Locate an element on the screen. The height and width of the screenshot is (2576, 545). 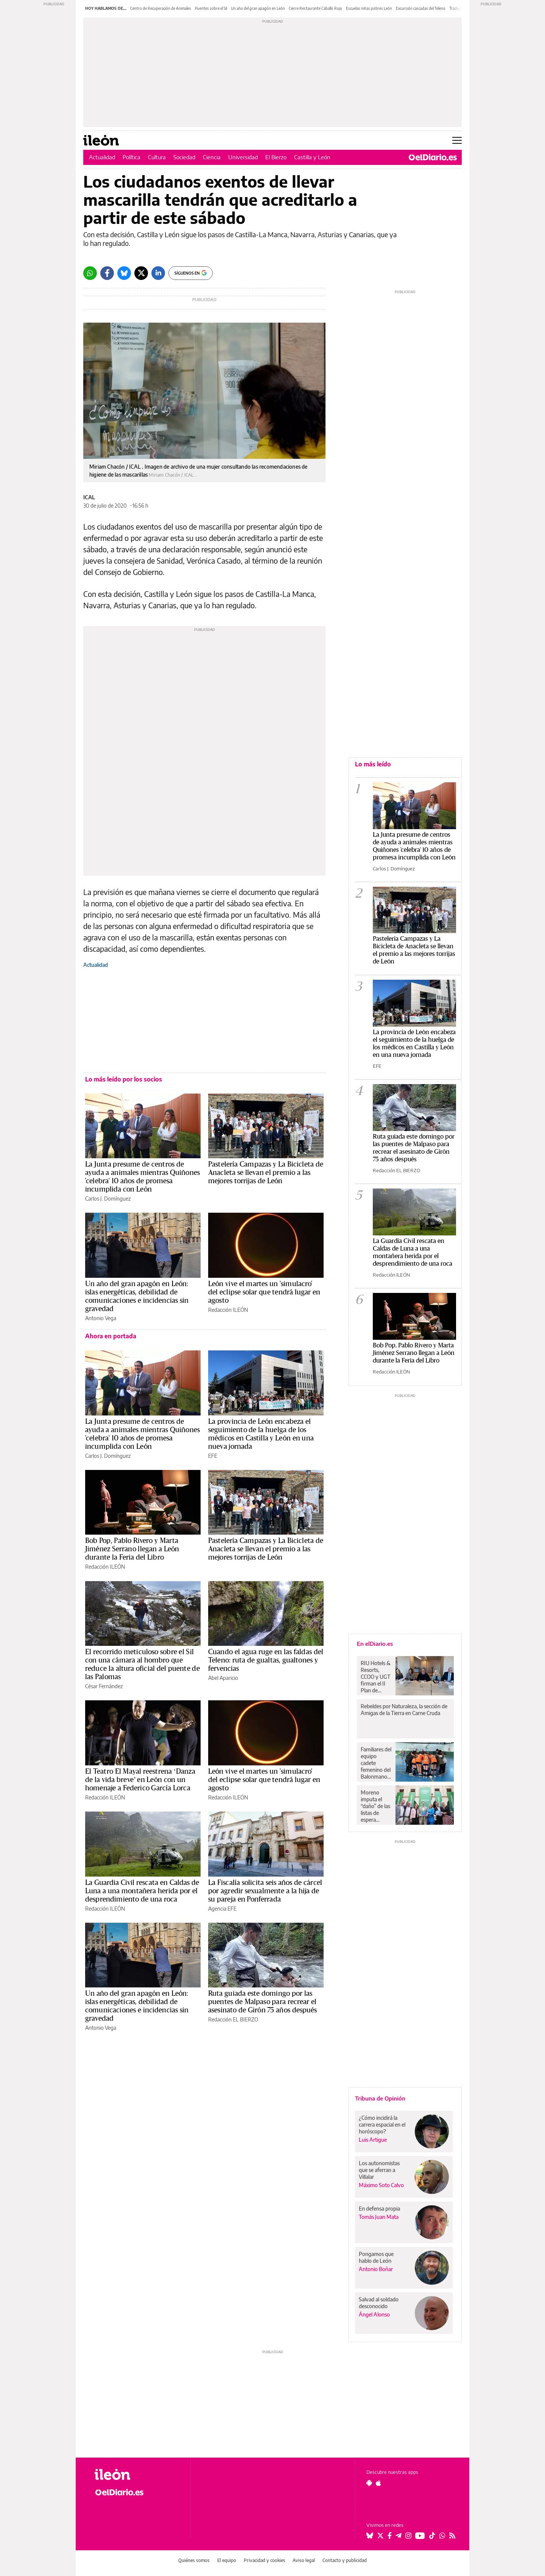
Bob Pop, Pablo Rivero y Marta Jiménez Serrano llegan a León durante la Feria del Libro is located at coordinates (132, 1549).